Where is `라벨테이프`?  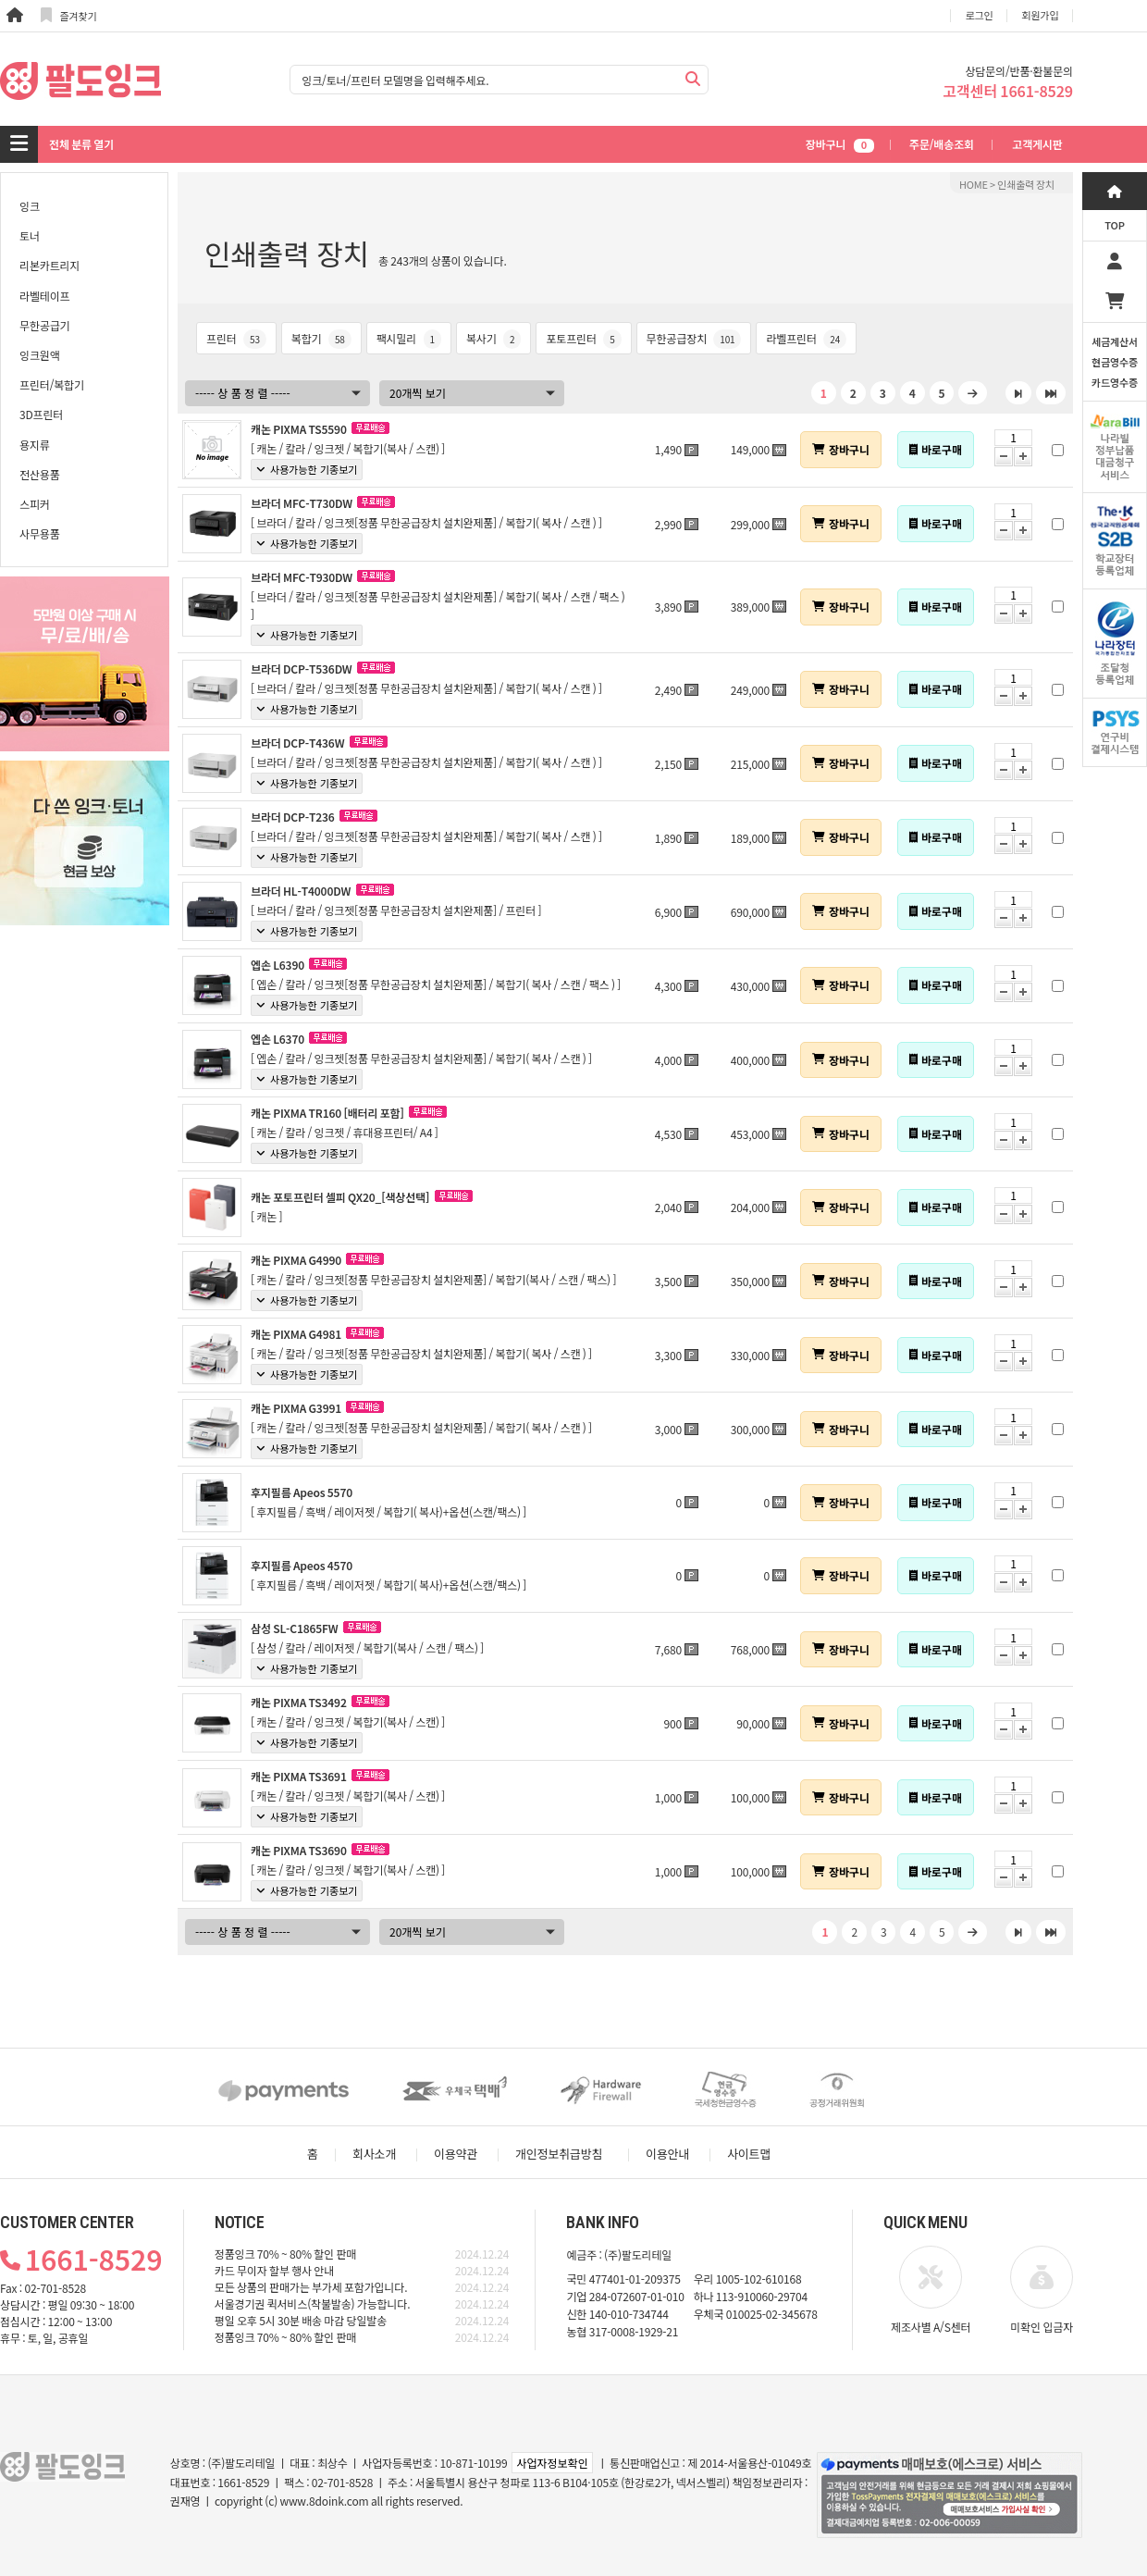
라벨테이프 is located at coordinates (44, 295).